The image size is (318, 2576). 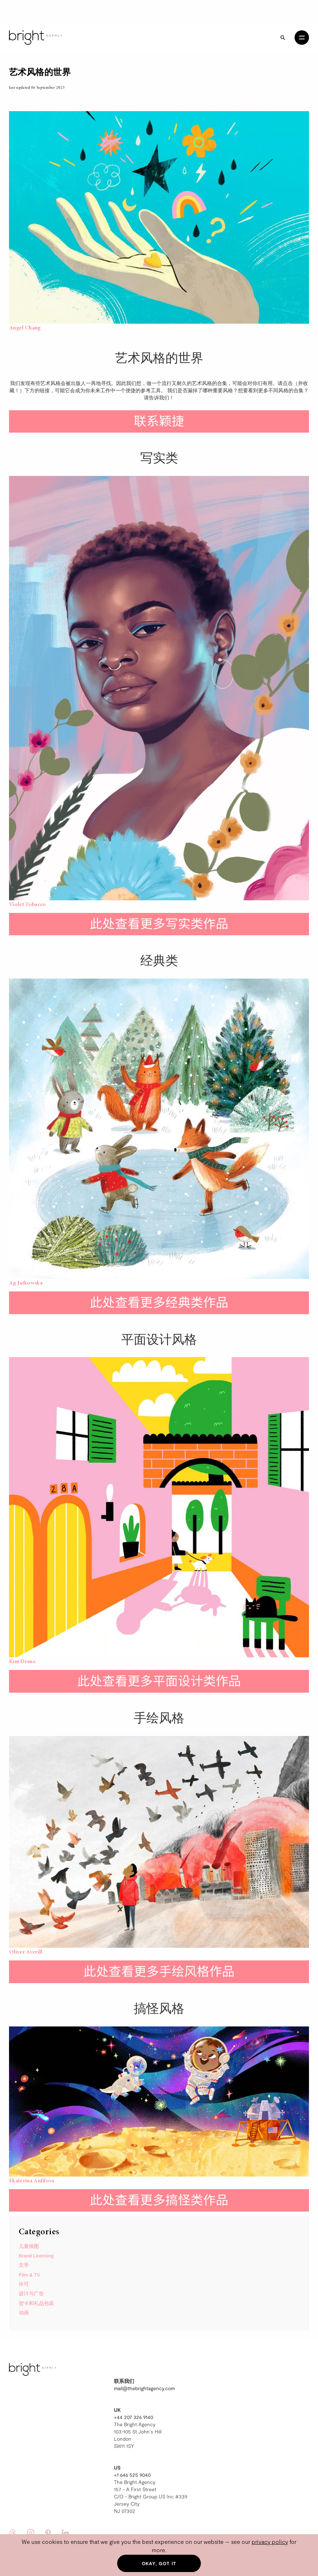 I want to click on Violet Tobacco, so click(x=27, y=904).